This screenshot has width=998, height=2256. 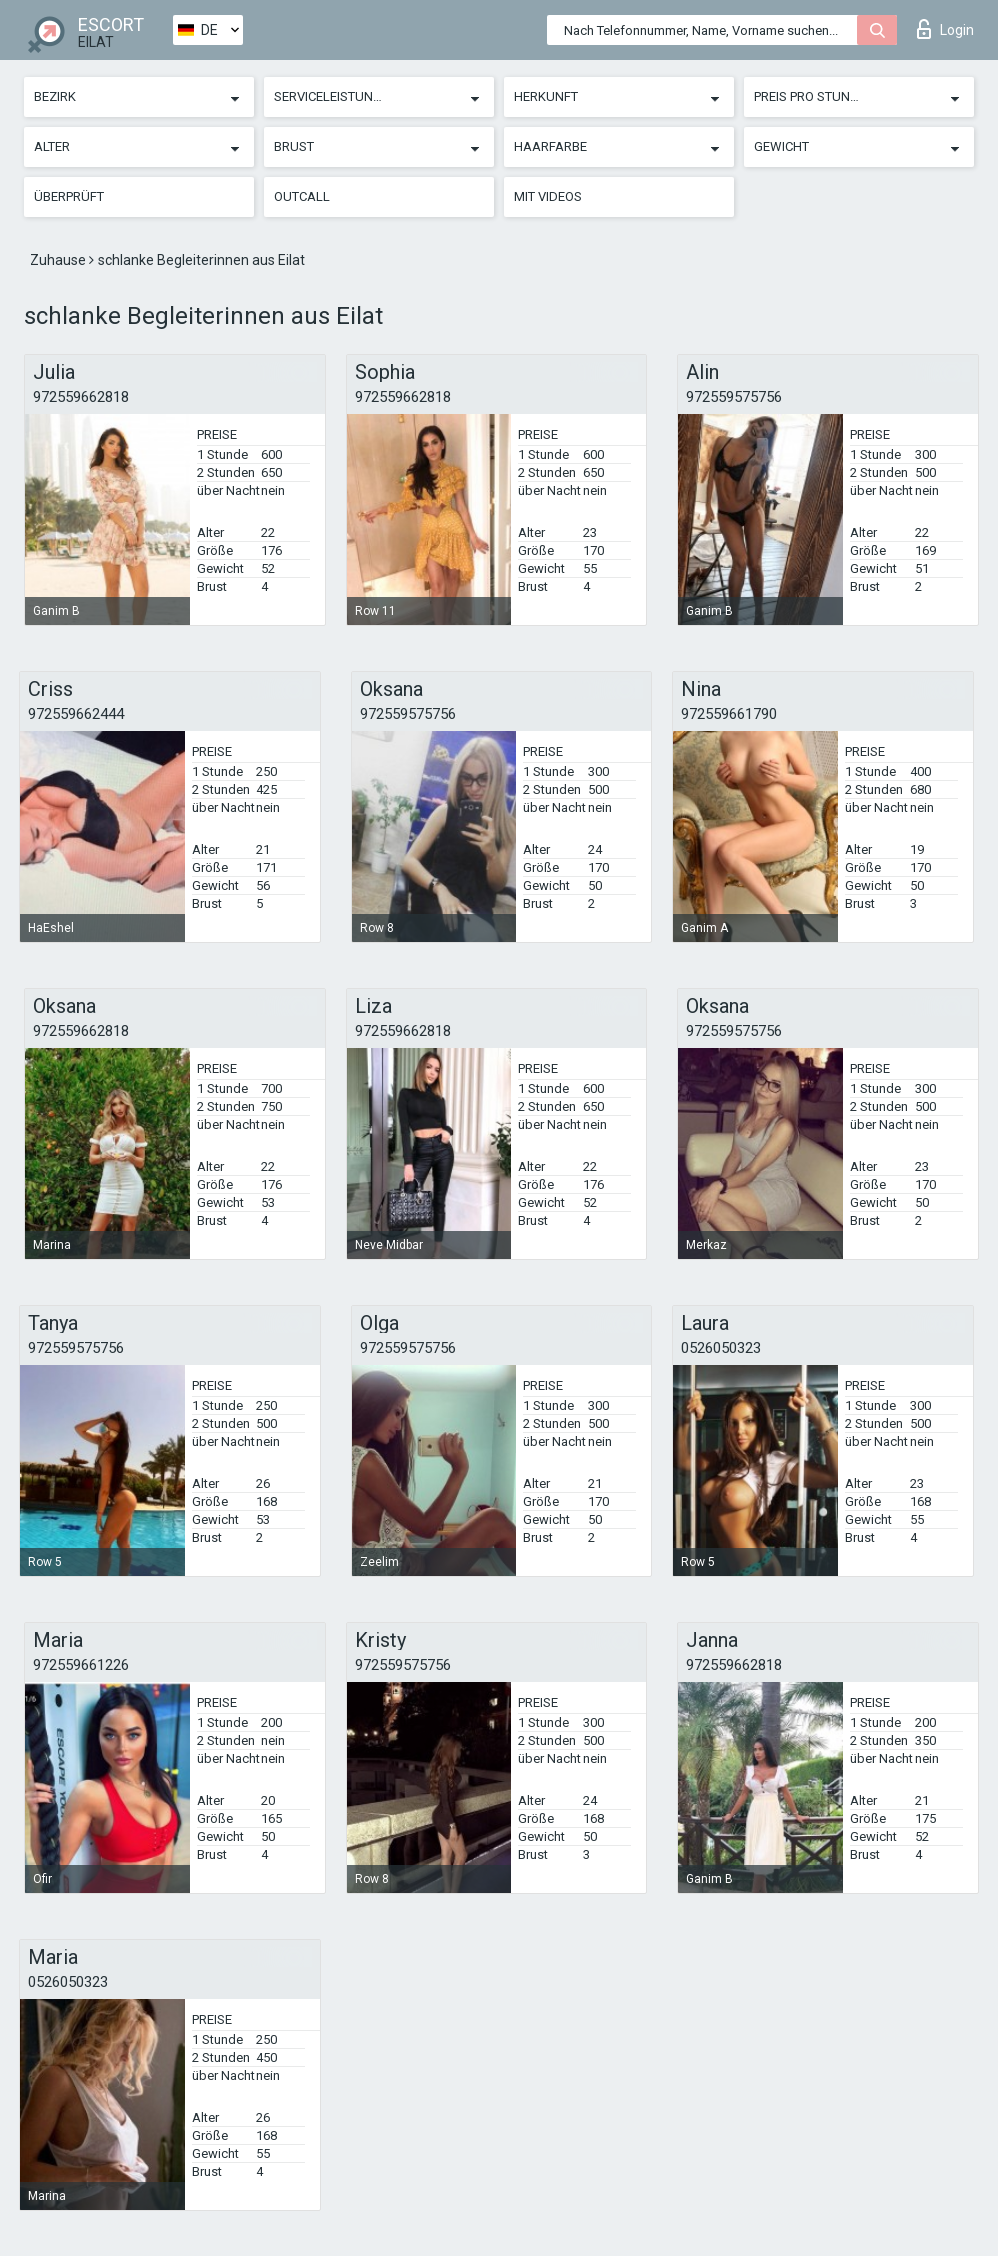 I want to click on Mit Videos, so click(x=548, y=196).